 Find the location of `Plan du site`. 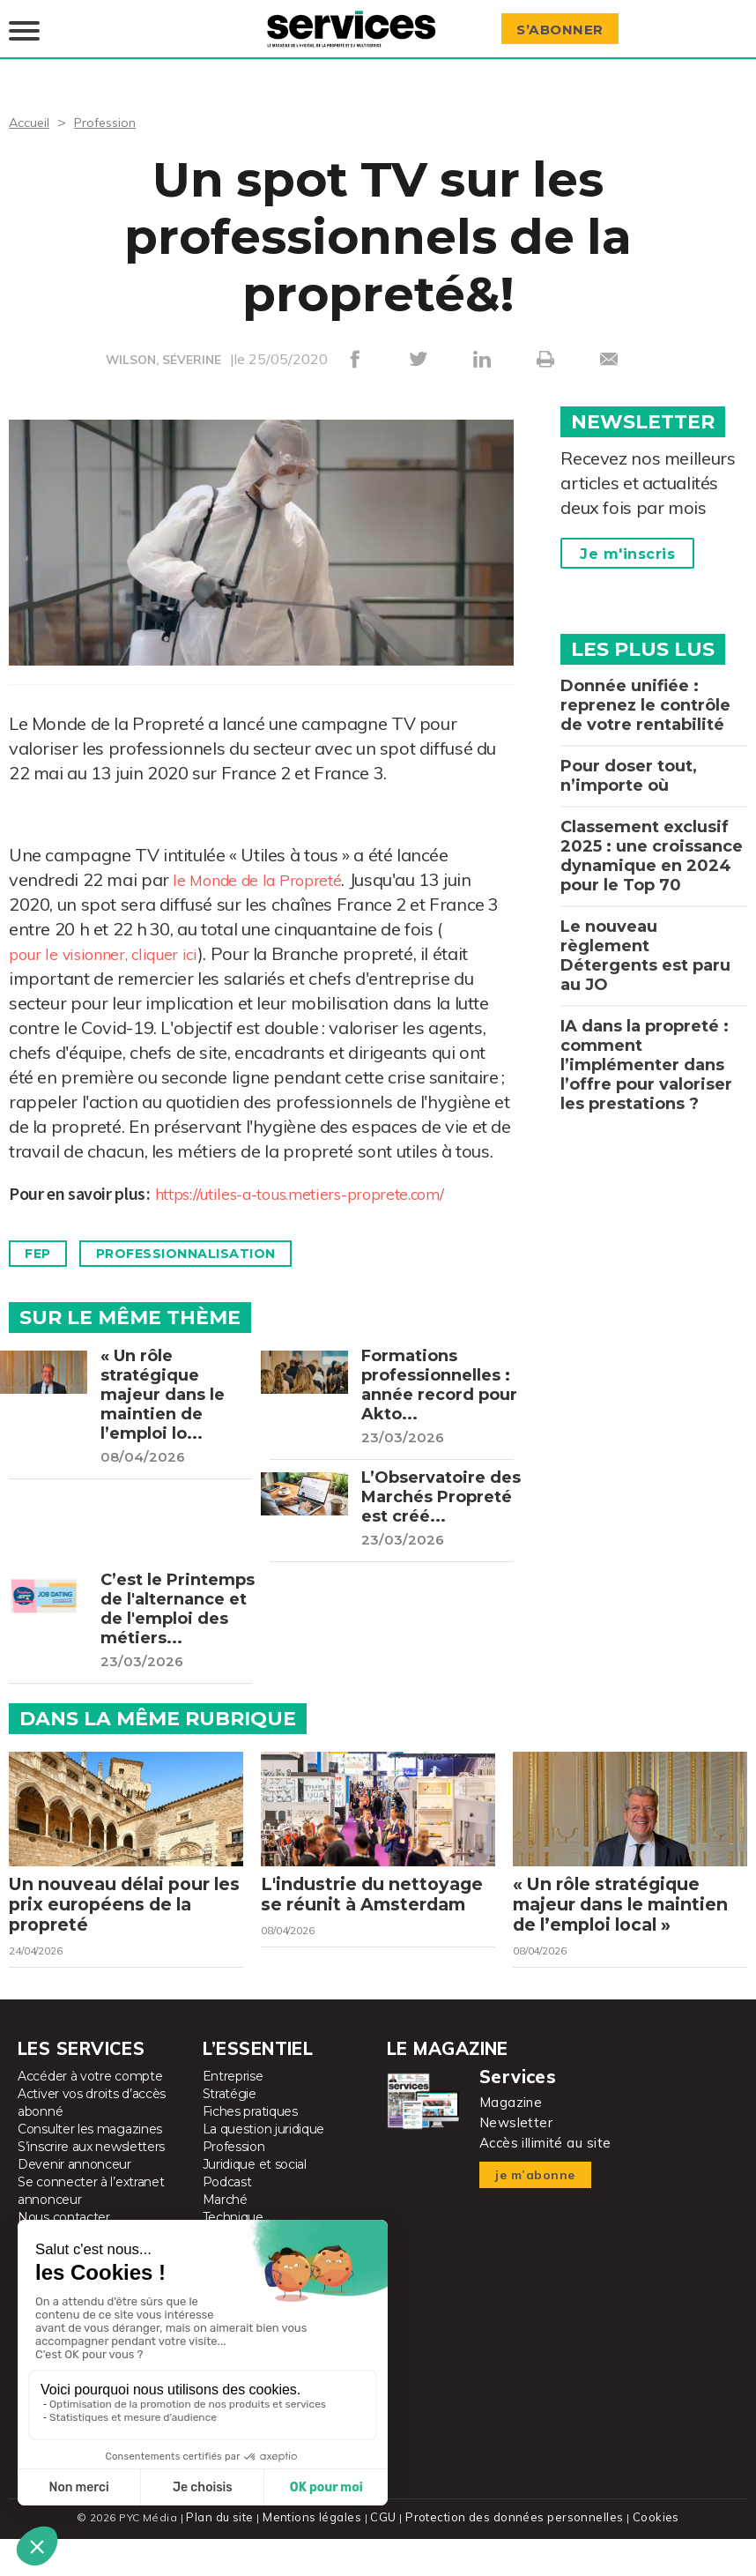

Plan du site is located at coordinates (226, 2554).